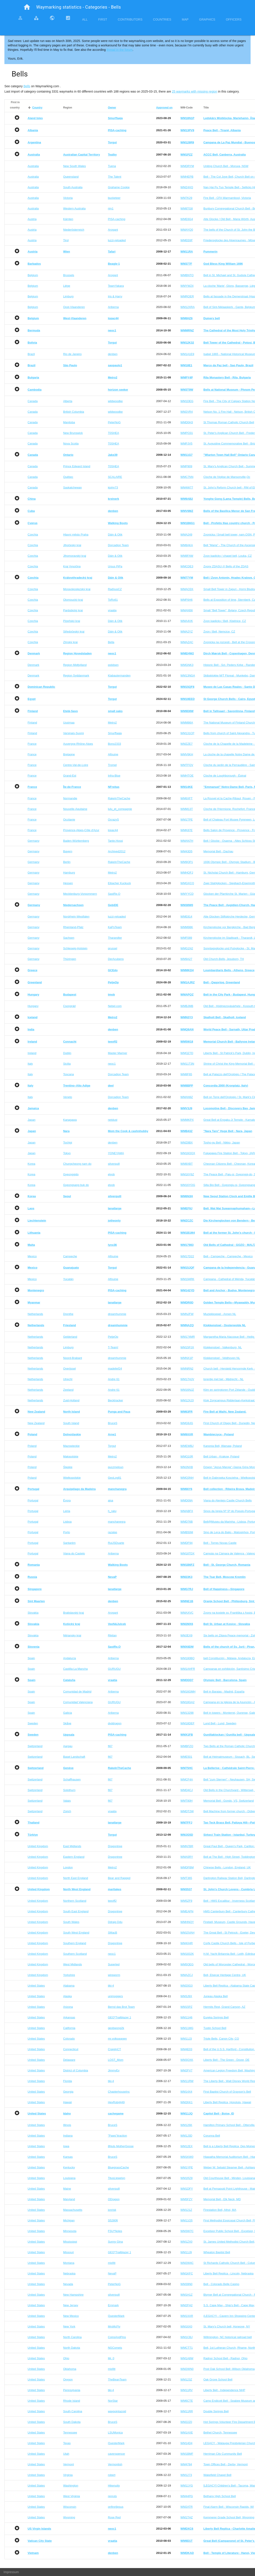  What do you see at coordinates (186, 2326) in the screenshot?
I see `WM16X0` at bounding box center [186, 2326].